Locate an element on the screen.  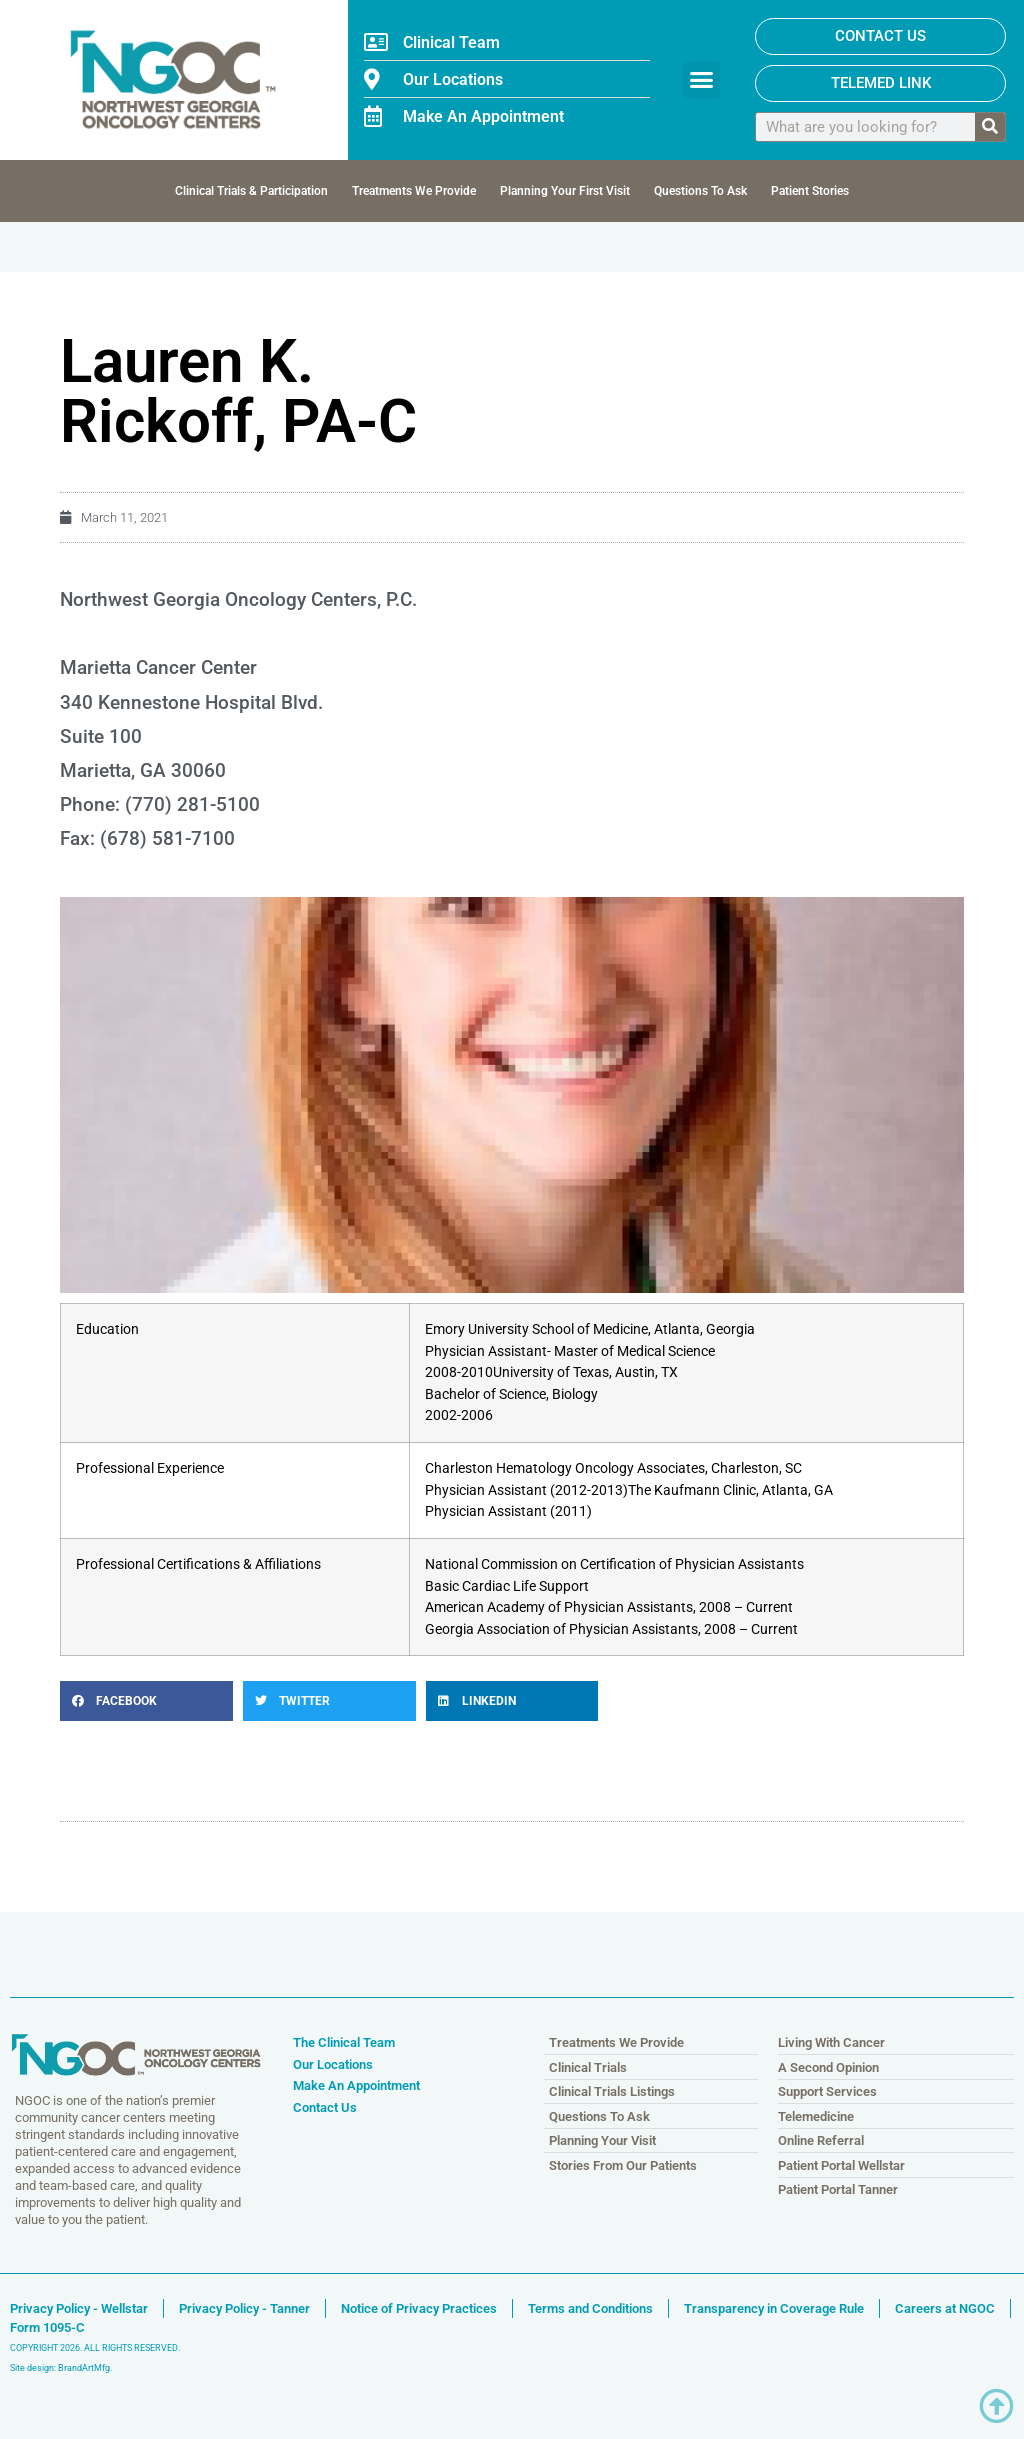
Clinical Trials & Participation is located at coordinates (251, 191).